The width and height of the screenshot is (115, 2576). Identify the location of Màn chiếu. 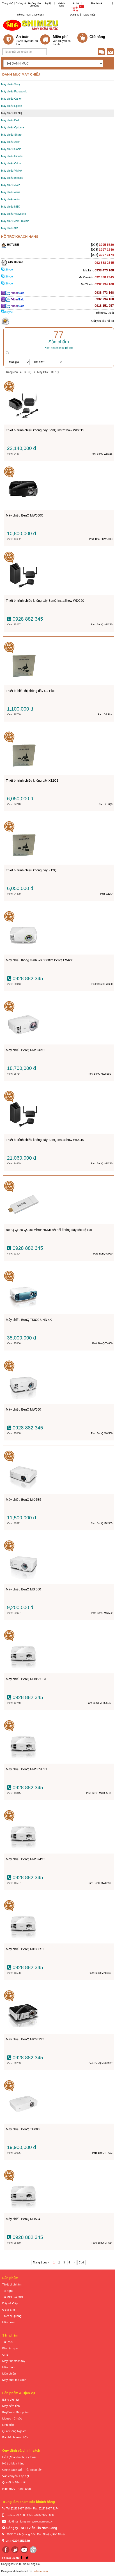
(9, 2373).